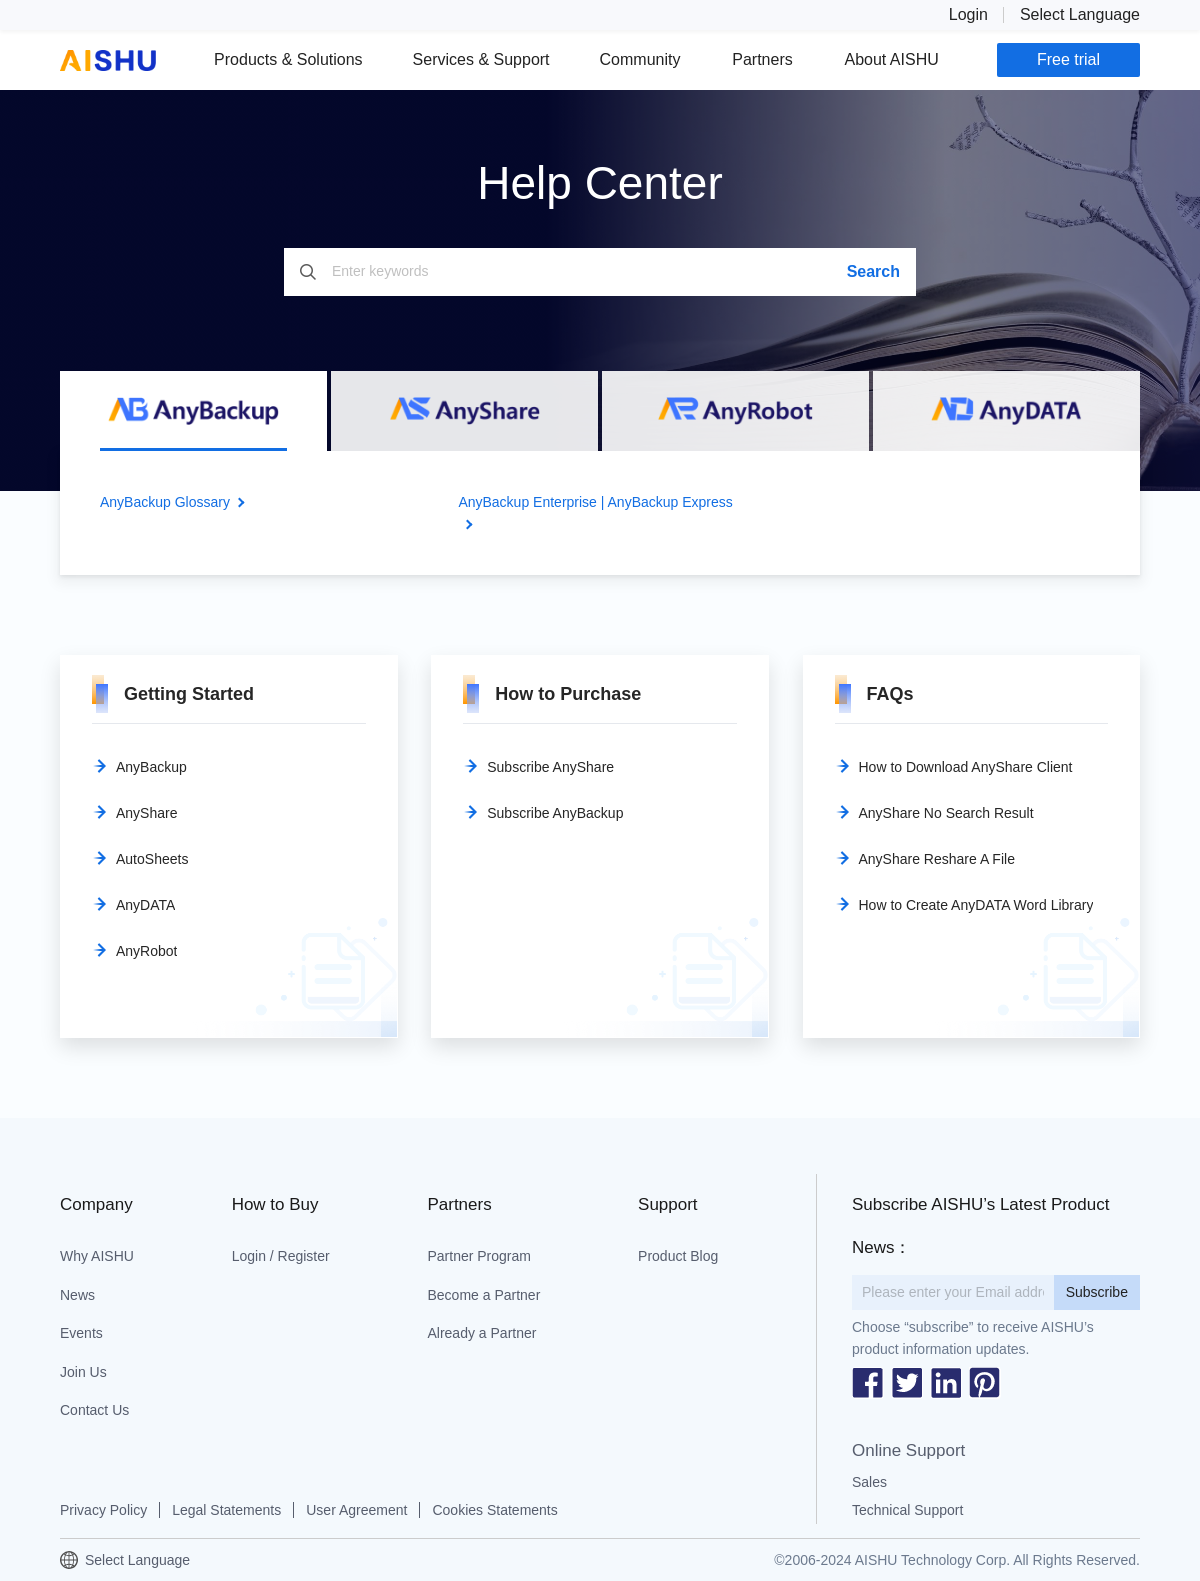 This screenshot has width=1200, height=1581. What do you see at coordinates (550, 767) in the screenshot?
I see `Subscribe AnyShare` at bounding box center [550, 767].